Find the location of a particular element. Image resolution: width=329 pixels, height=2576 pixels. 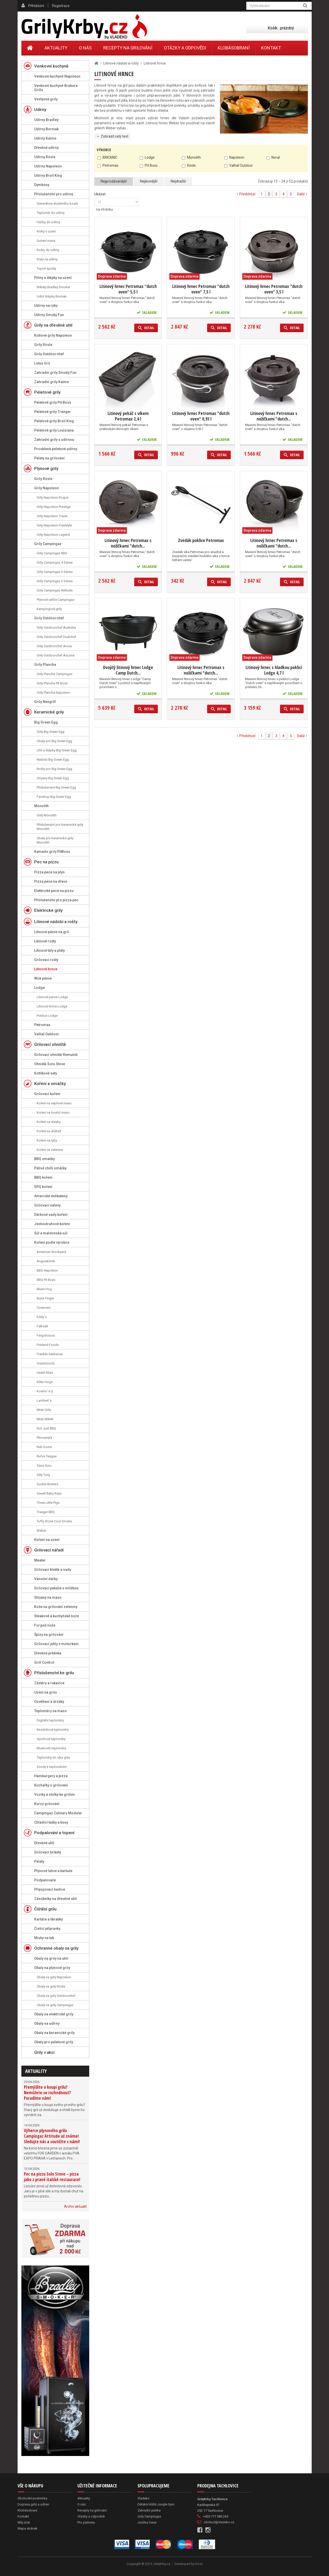

Blues Hog is located at coordinates (44, 1289).